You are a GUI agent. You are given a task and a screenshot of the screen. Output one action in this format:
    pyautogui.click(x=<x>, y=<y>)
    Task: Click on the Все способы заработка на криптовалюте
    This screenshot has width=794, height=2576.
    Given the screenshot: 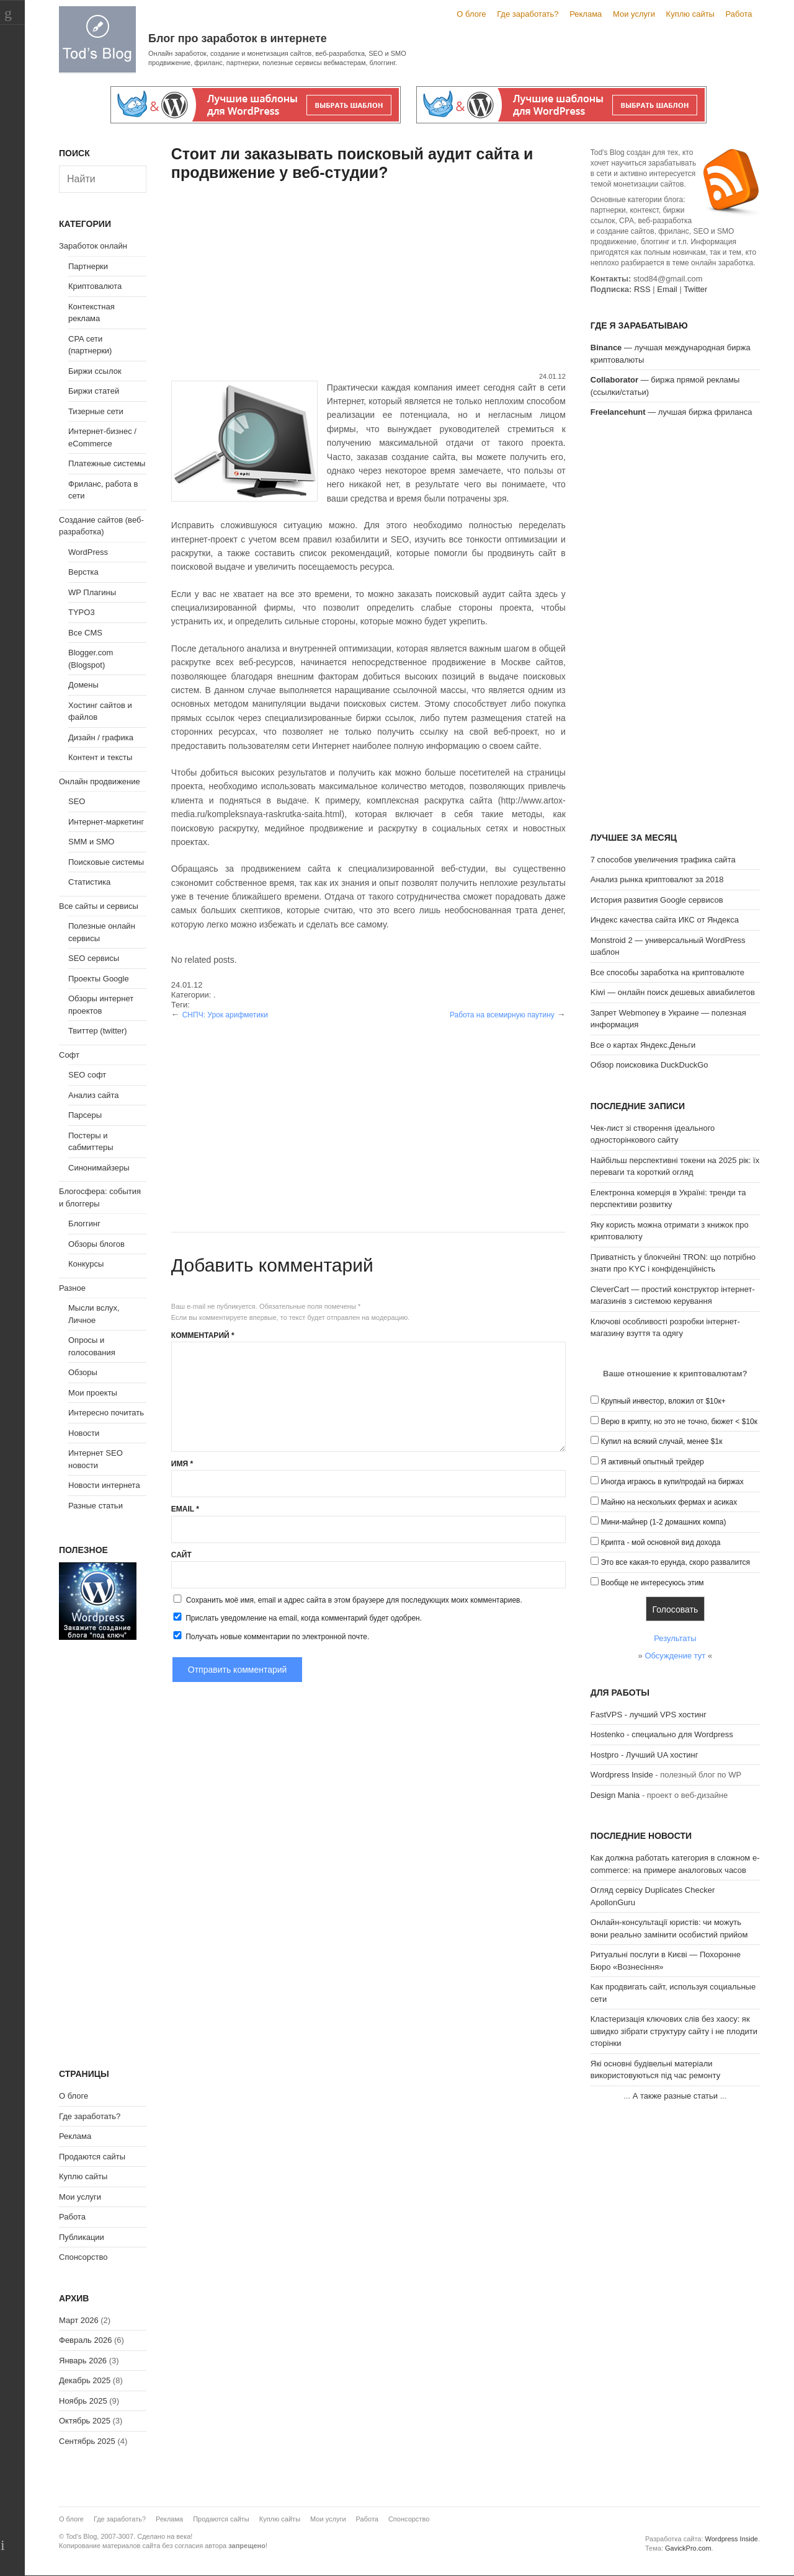 What is the action you would take?
    pyautogui.click(x=667, y=972)
    